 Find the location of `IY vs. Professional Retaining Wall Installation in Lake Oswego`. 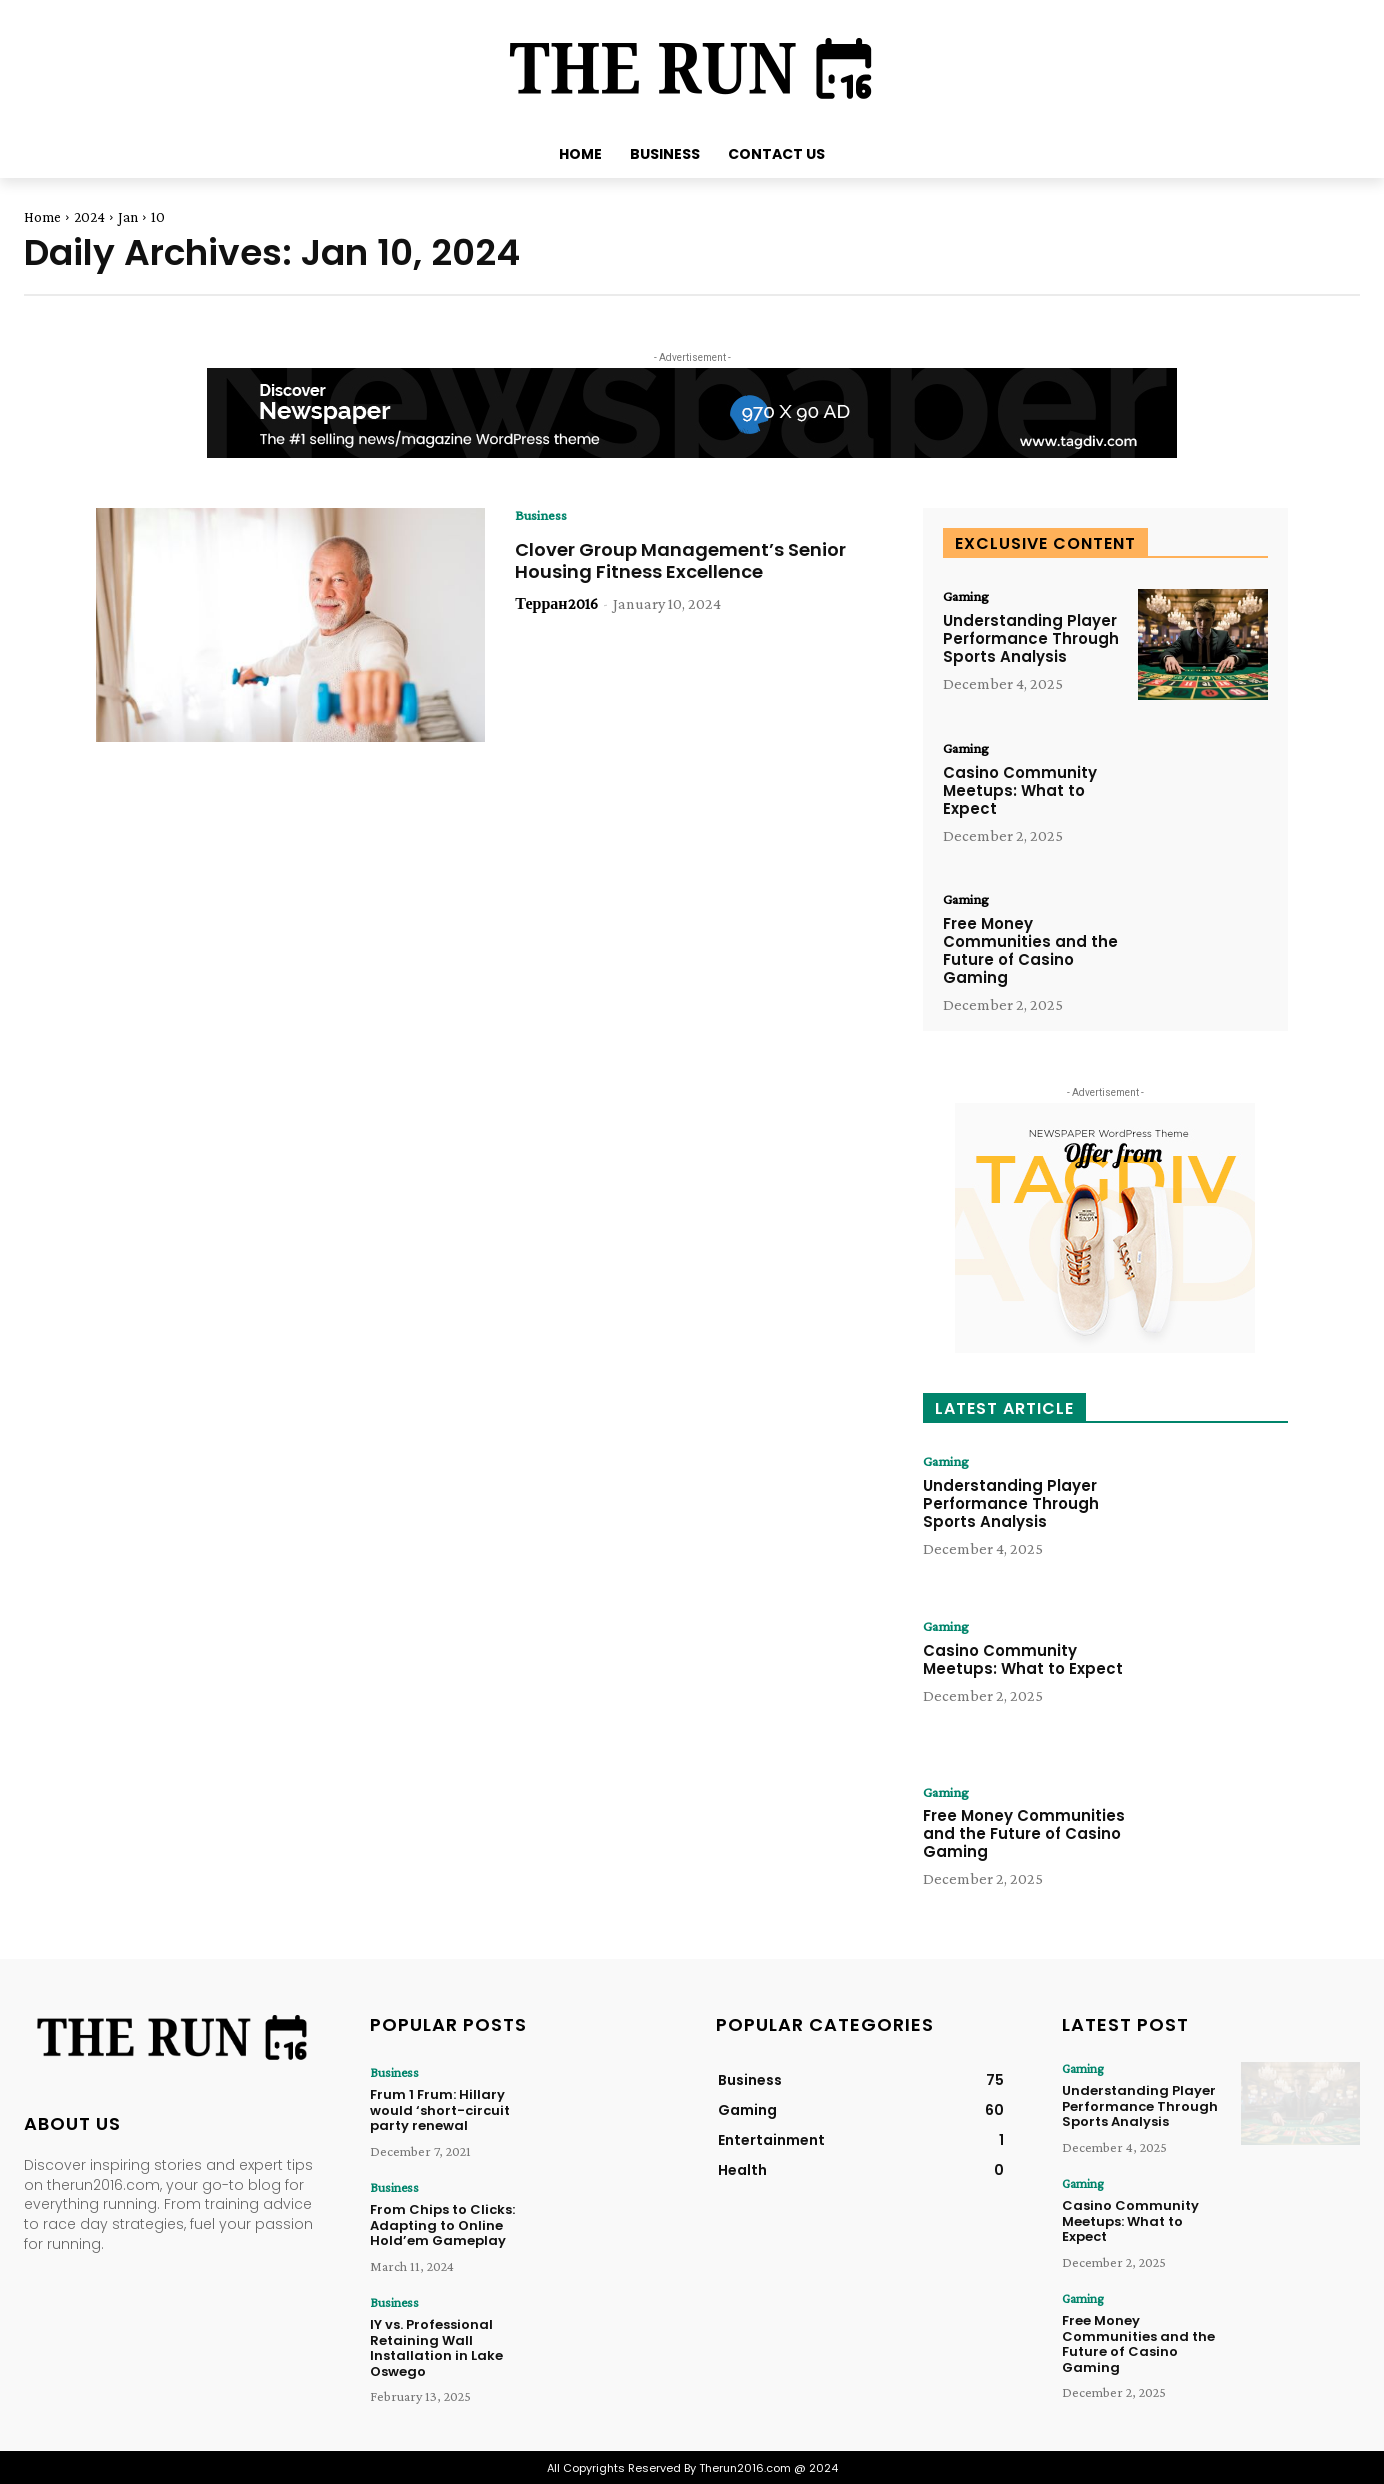

IY vs. Professional Retaining Wall Installation in Lake Oswego is located at coordinates (436, 2346).